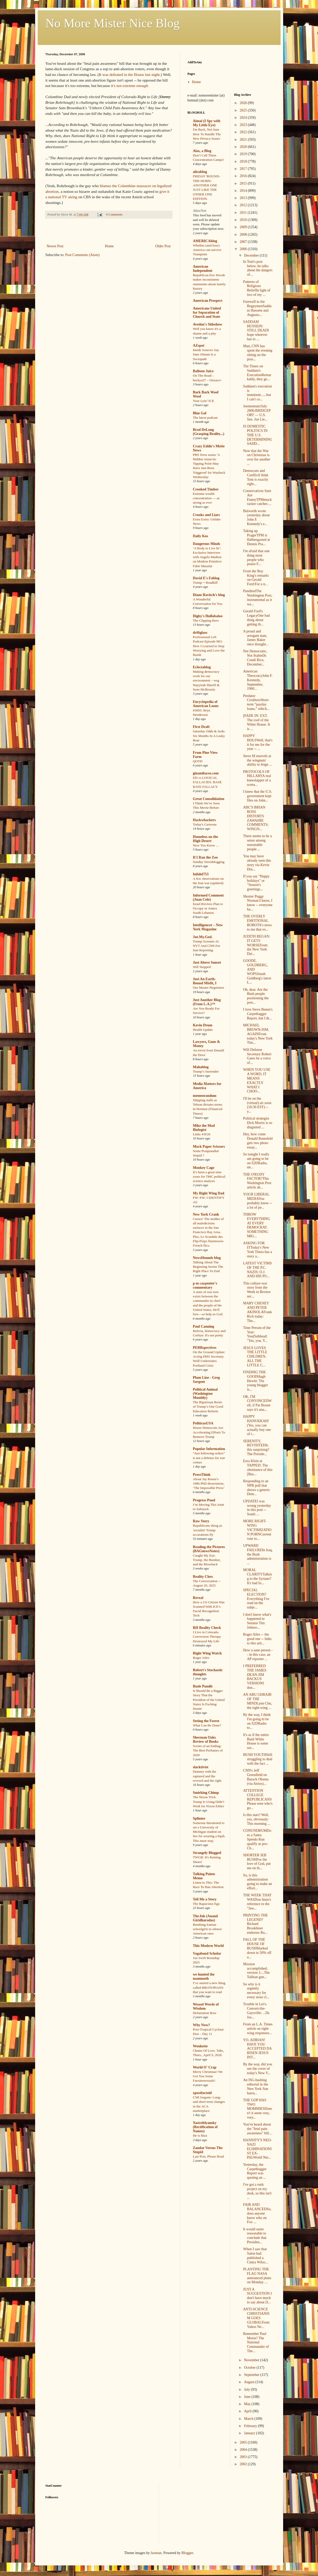 The width and height of the screenshot is (318, 2576). I want to click on THE OVERLY EMOTIONAL ROBOTIt's news to me that ev..., so click(257, 922).